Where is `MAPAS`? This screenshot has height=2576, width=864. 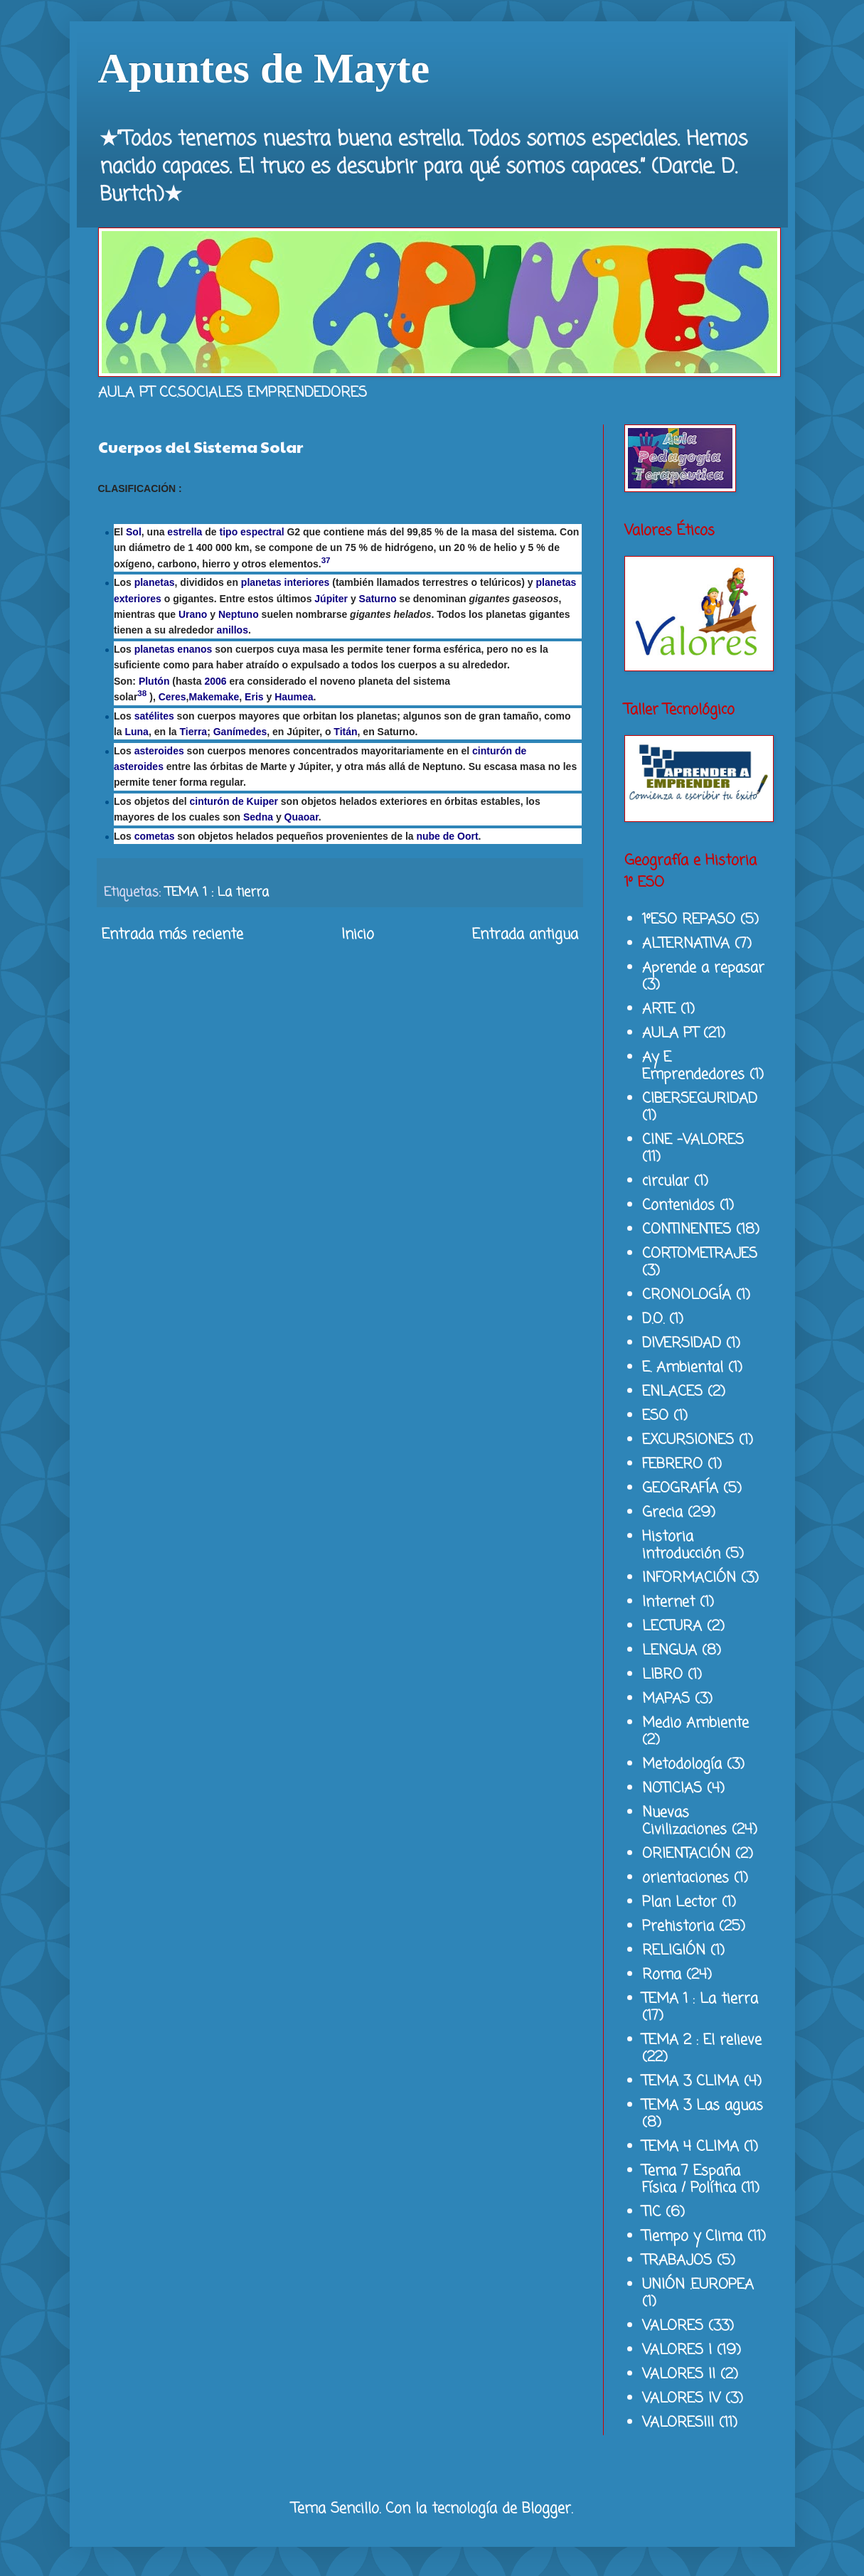
MAPAS is located at coordinates (666, 1699).